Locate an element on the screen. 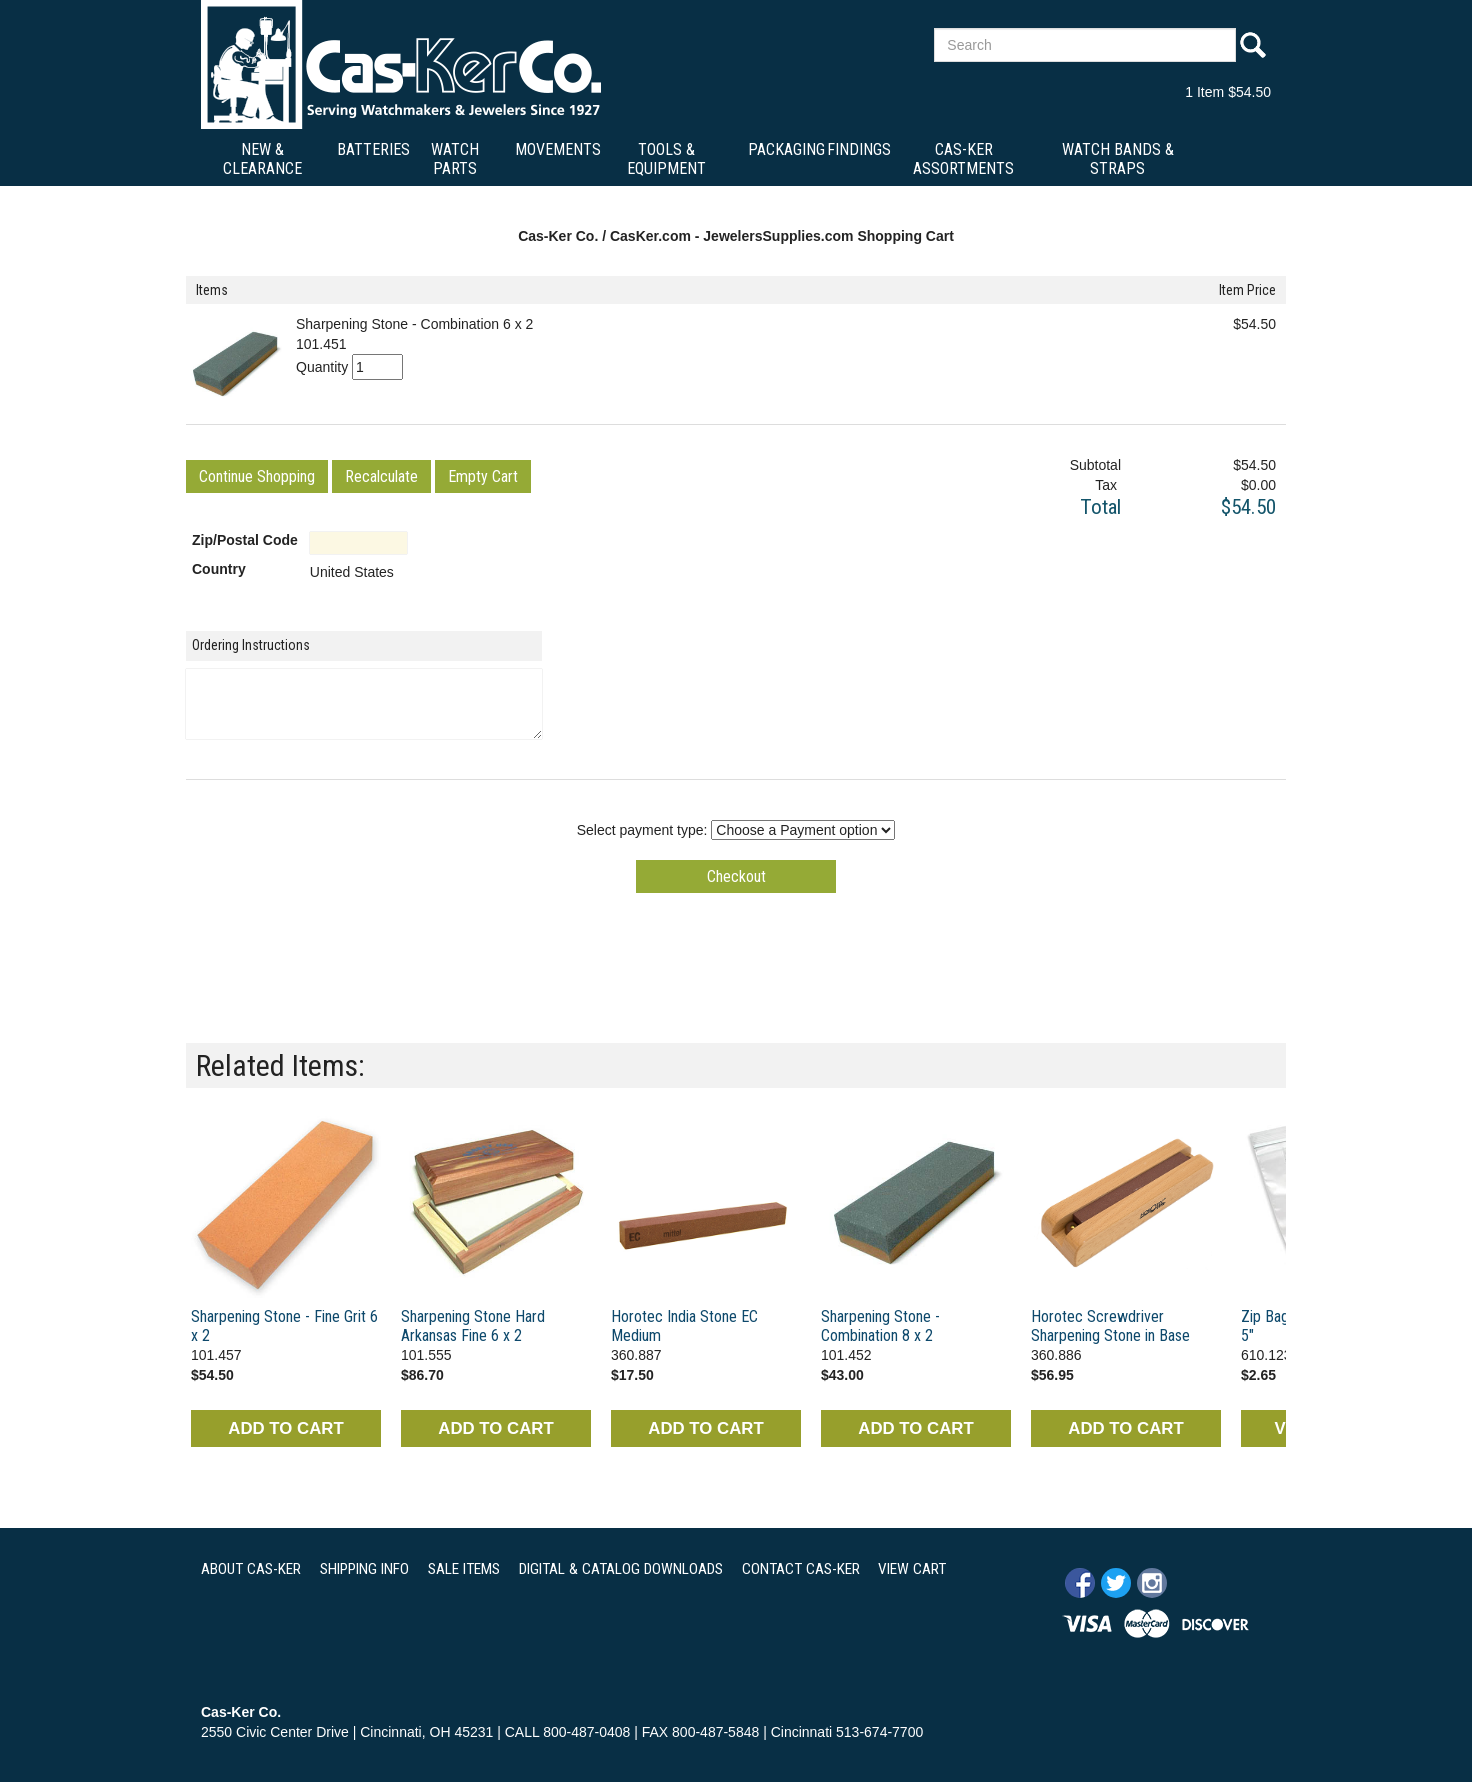 Image resolution: width=1472 pixels, height=1782 pixels. Watch Parts is located at coordinates (455, 159).